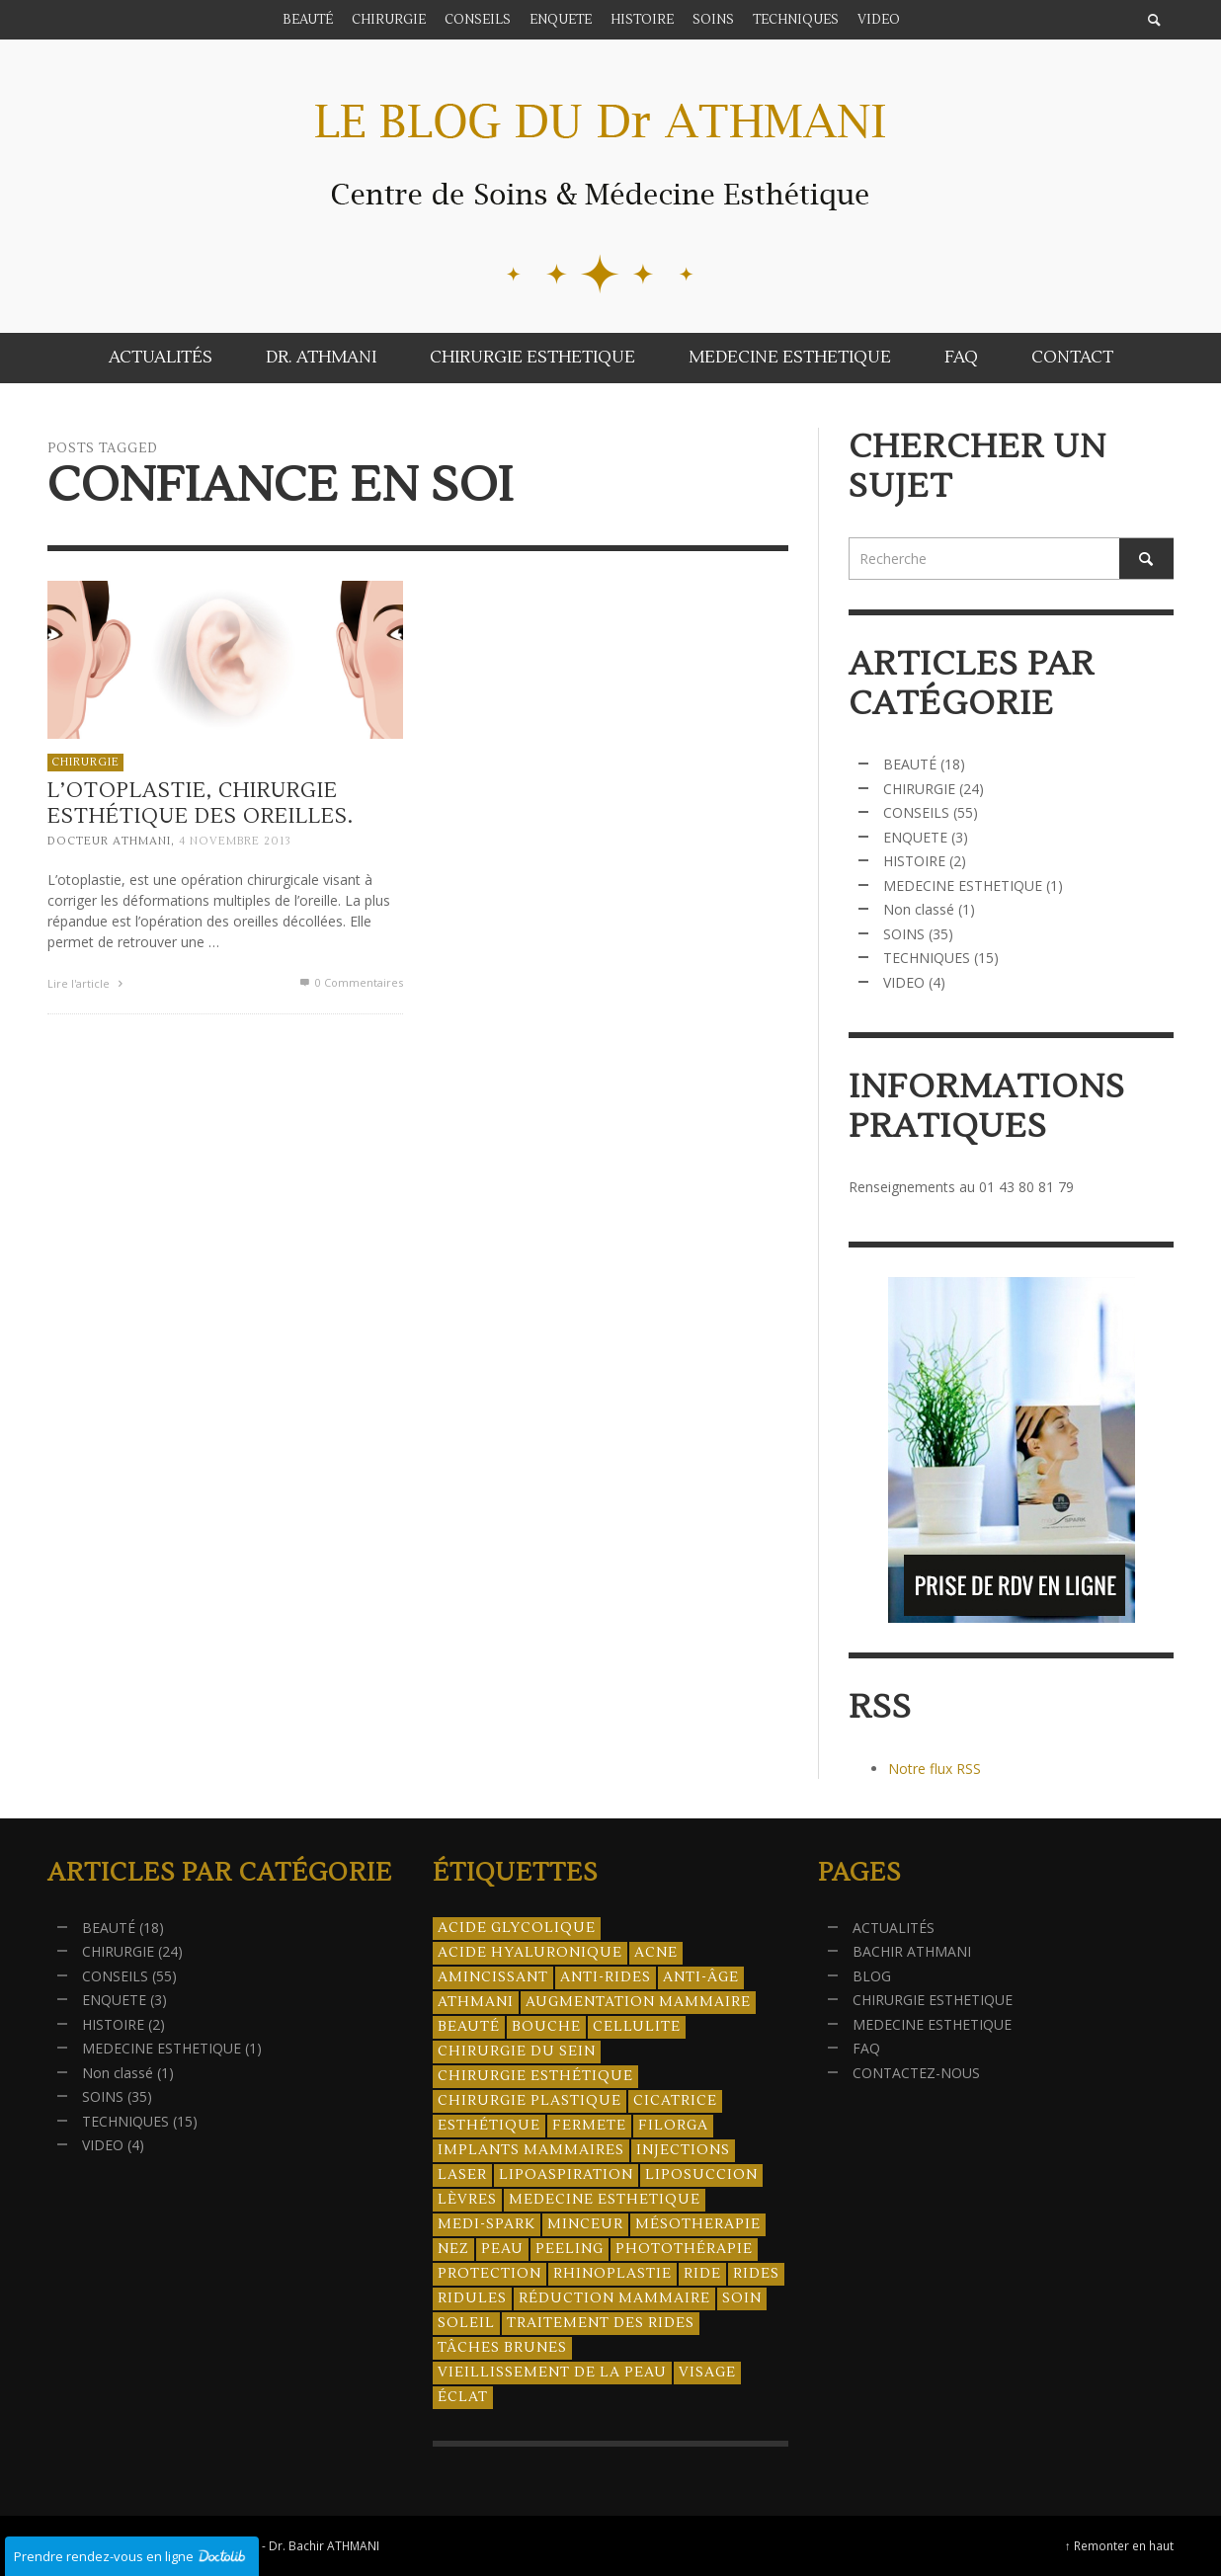 The width and height of the screenshot is (1221, 2576). Describe the element at coordinates (546, 2027) in the screenshot. I see `bouche [bouche (5 éléments)]` at that location.